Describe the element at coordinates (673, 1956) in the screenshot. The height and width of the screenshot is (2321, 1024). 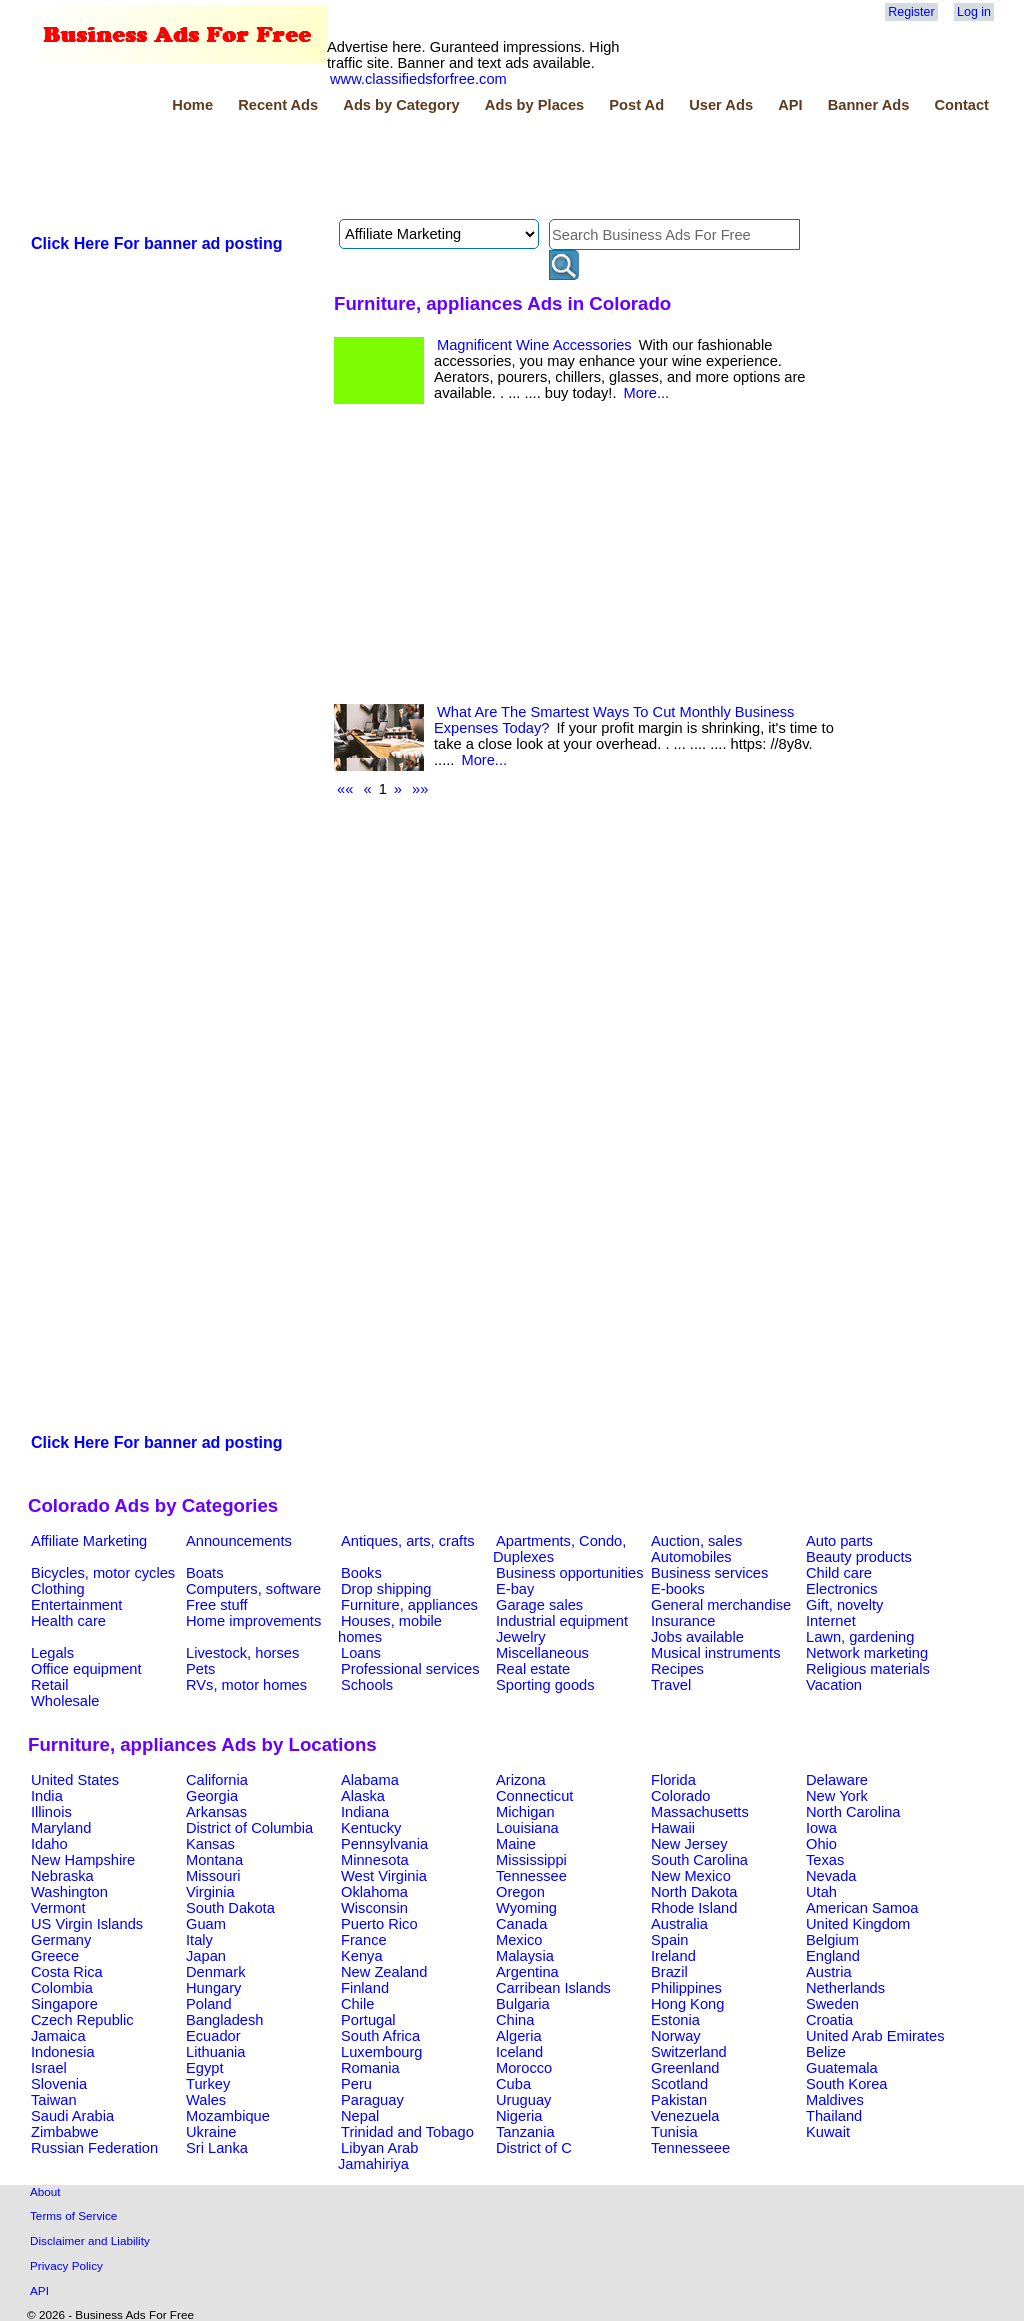
I see `Ireland` at that location.